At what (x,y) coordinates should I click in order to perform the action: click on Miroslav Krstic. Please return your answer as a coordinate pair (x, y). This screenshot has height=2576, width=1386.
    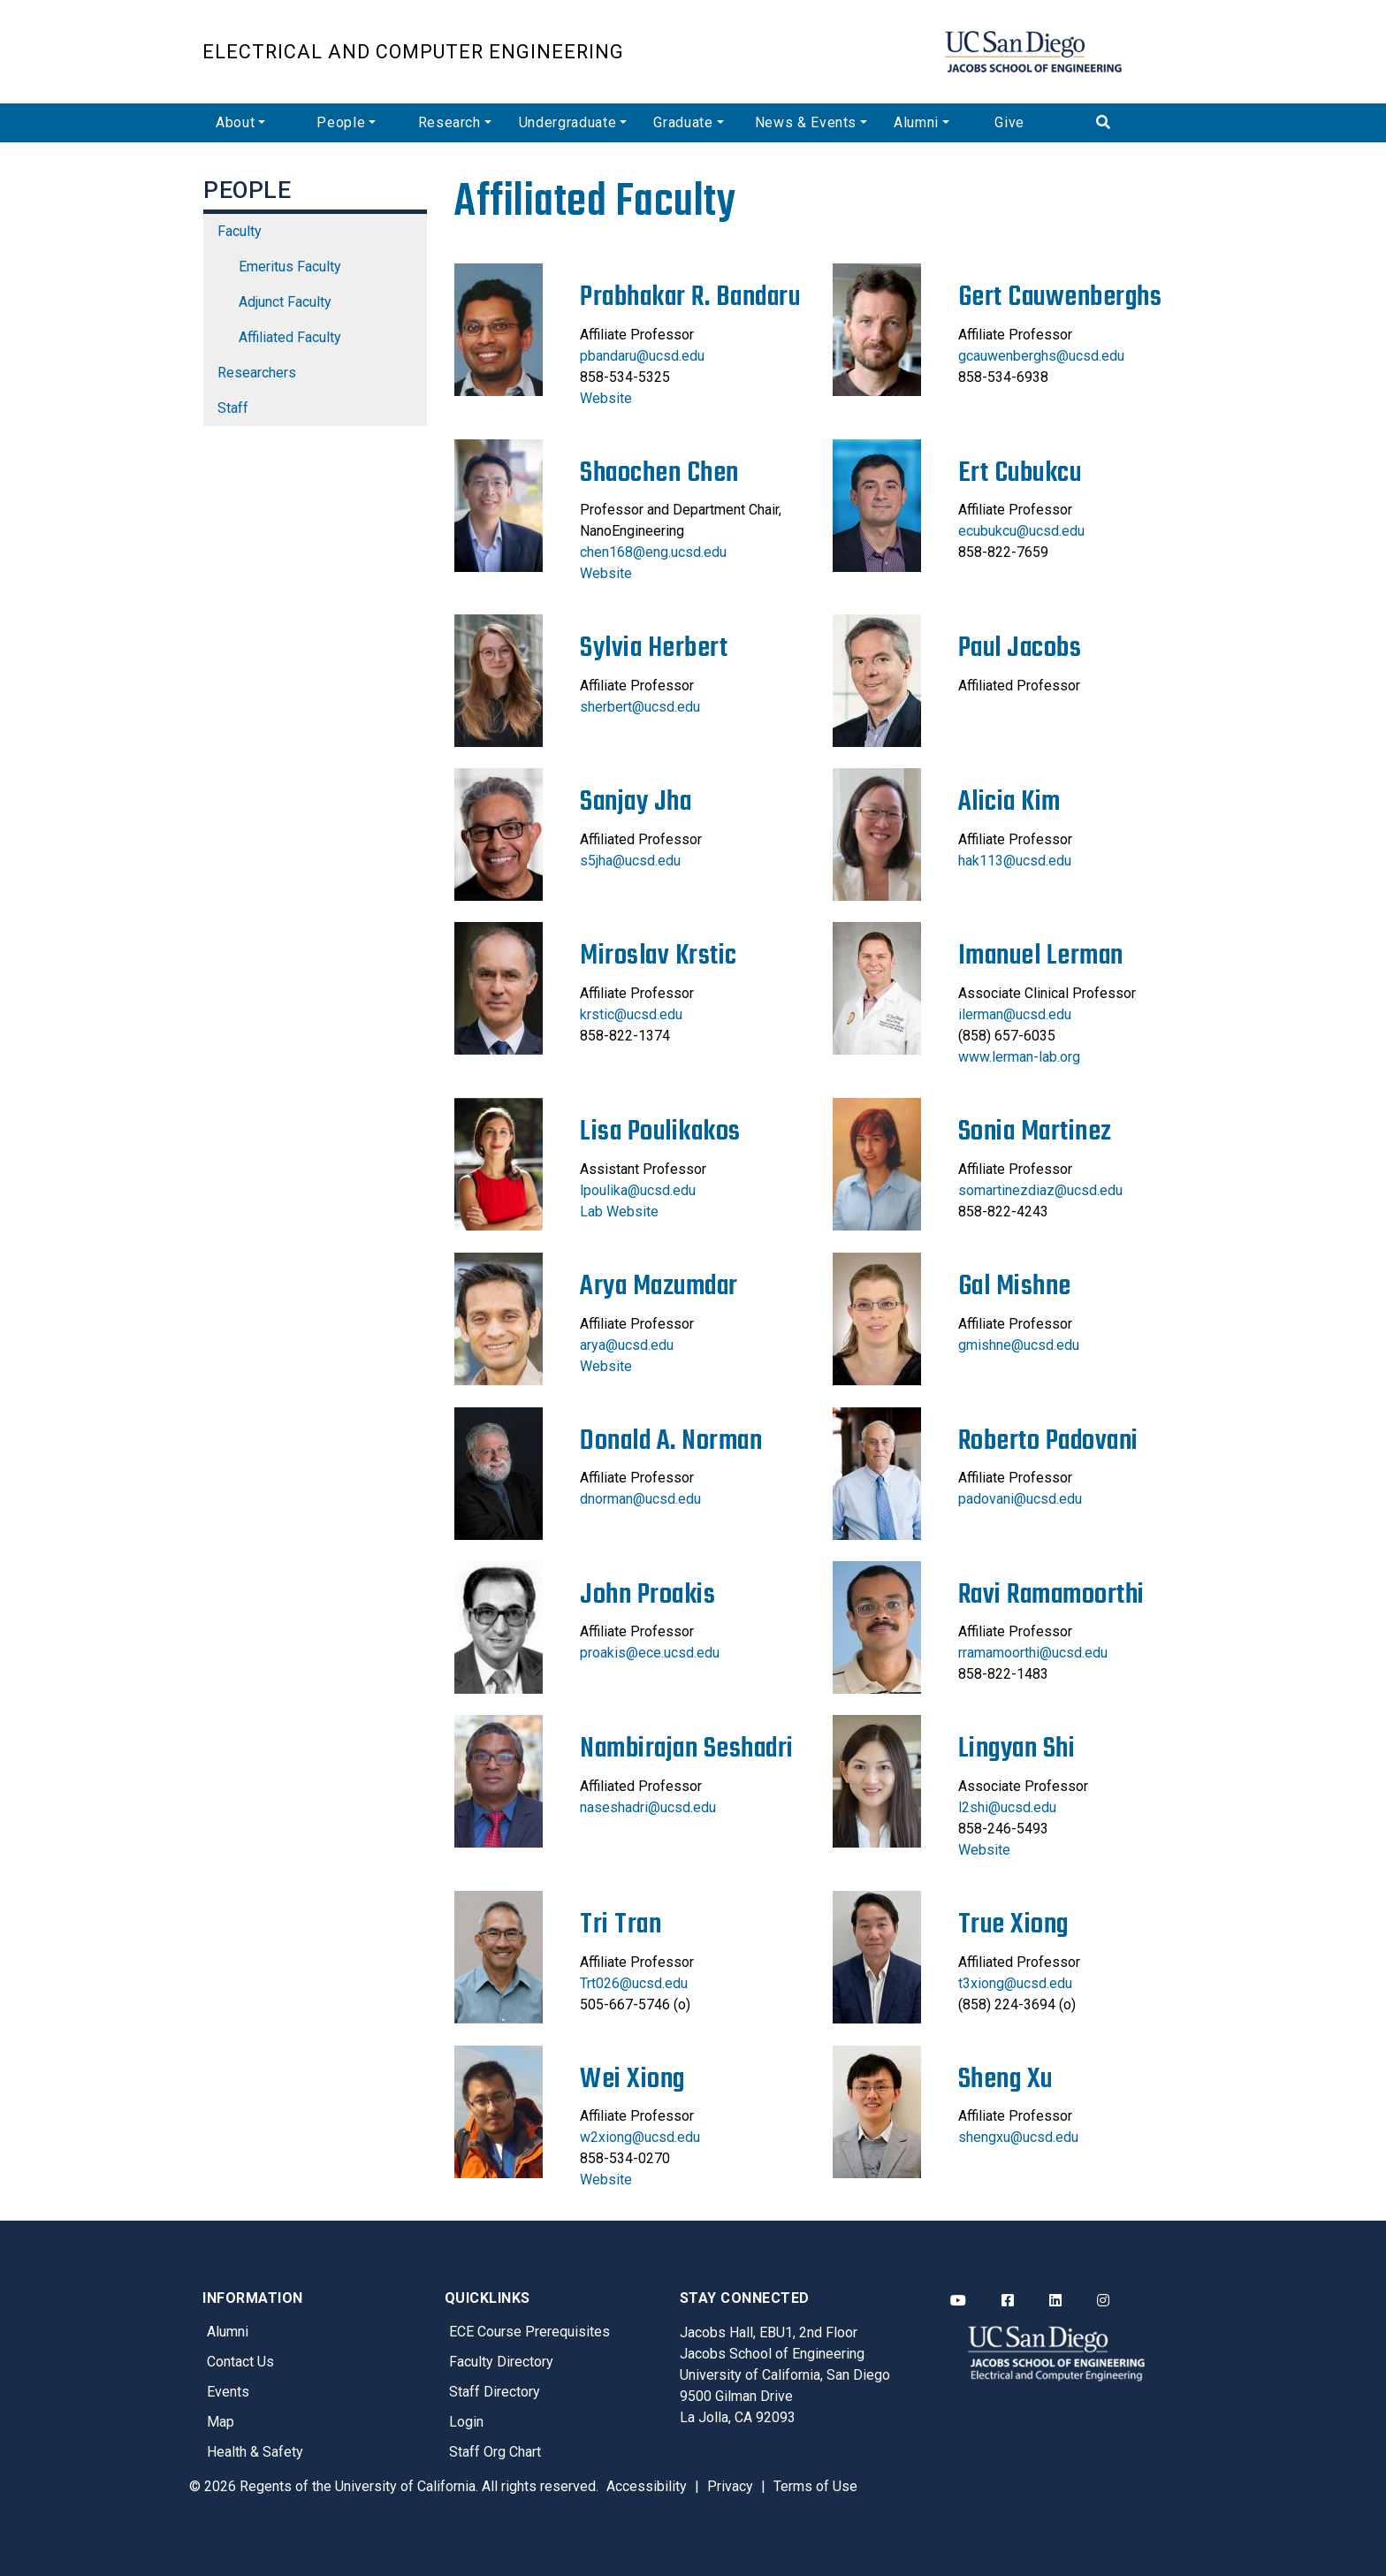
    Looking at the image, I should click on (658, 956).